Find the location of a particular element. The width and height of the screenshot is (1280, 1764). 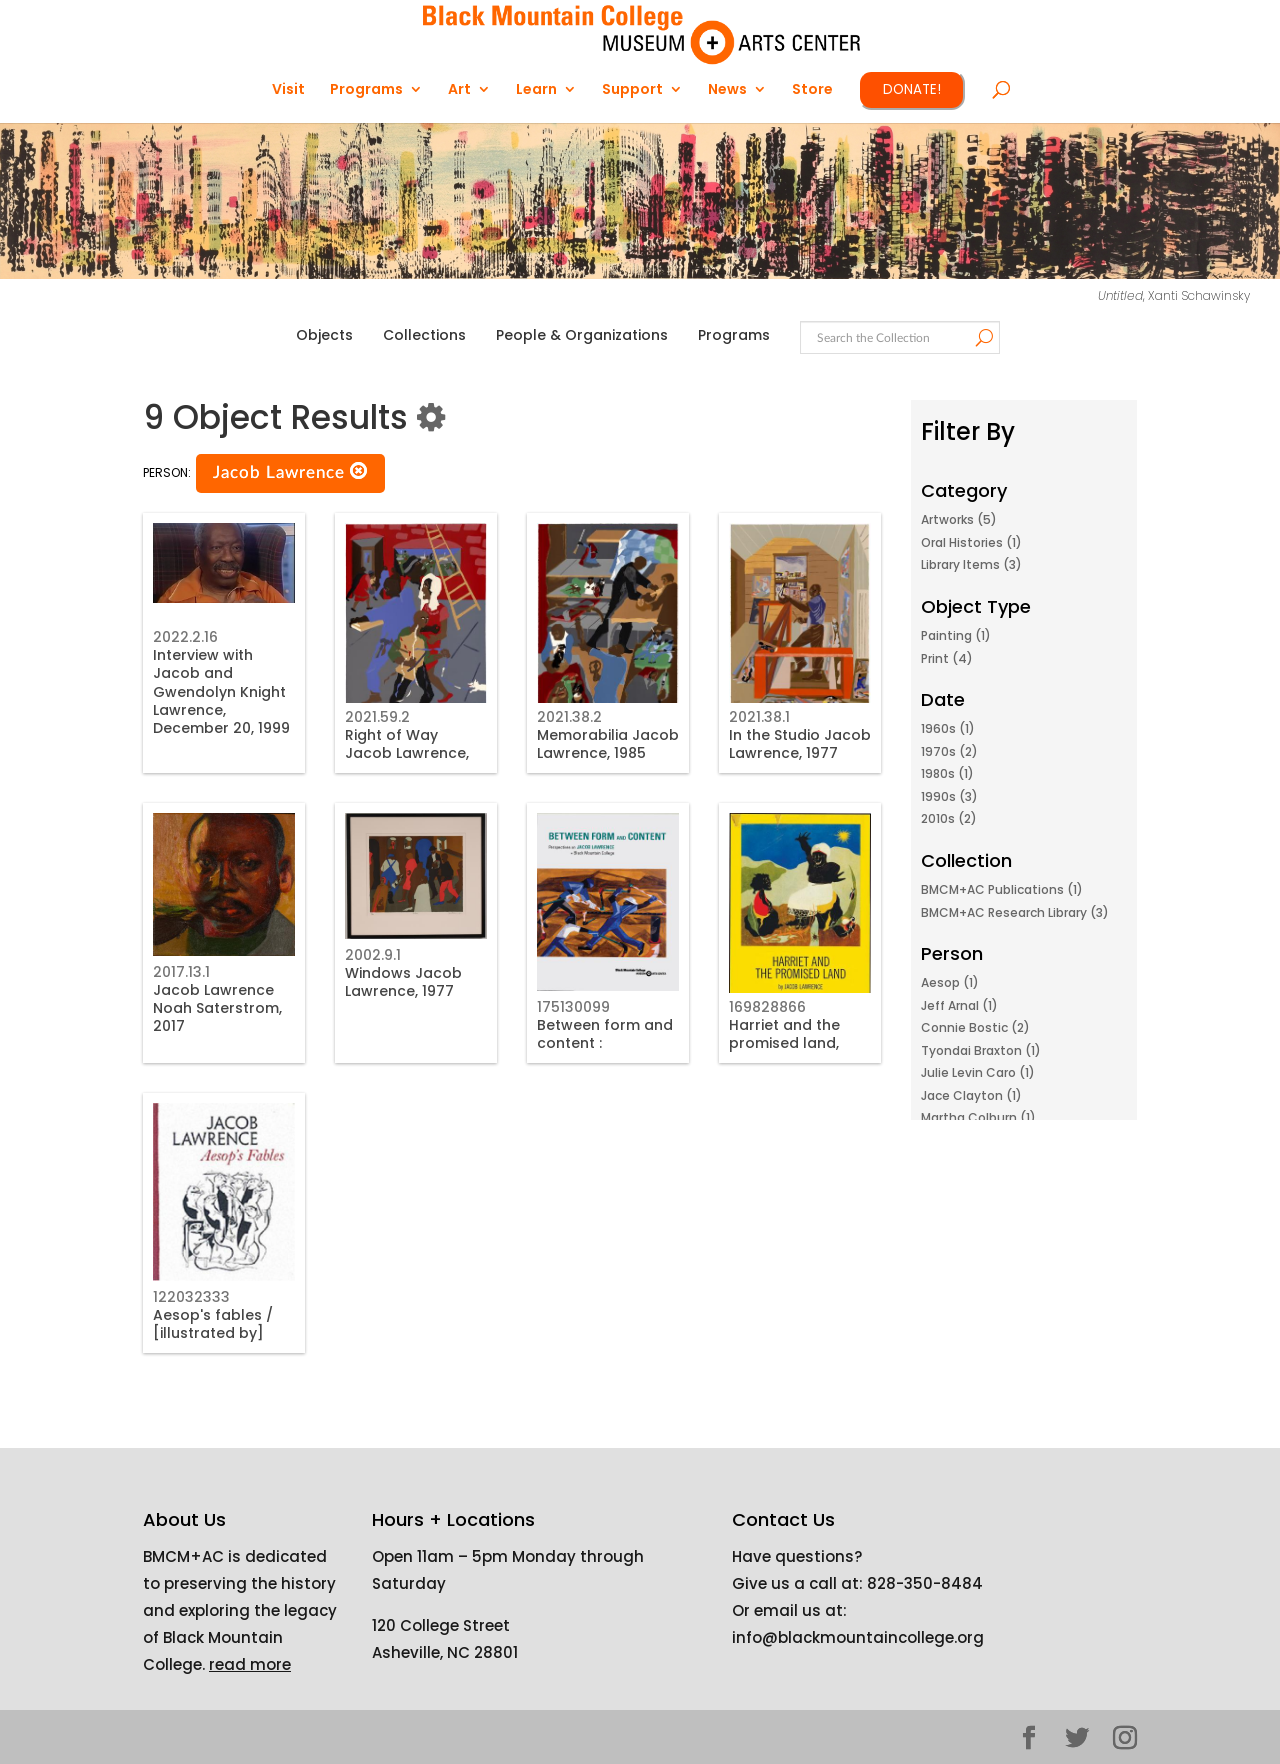

Tyondai Braxton (1) is located at coordinates (981, 1050).